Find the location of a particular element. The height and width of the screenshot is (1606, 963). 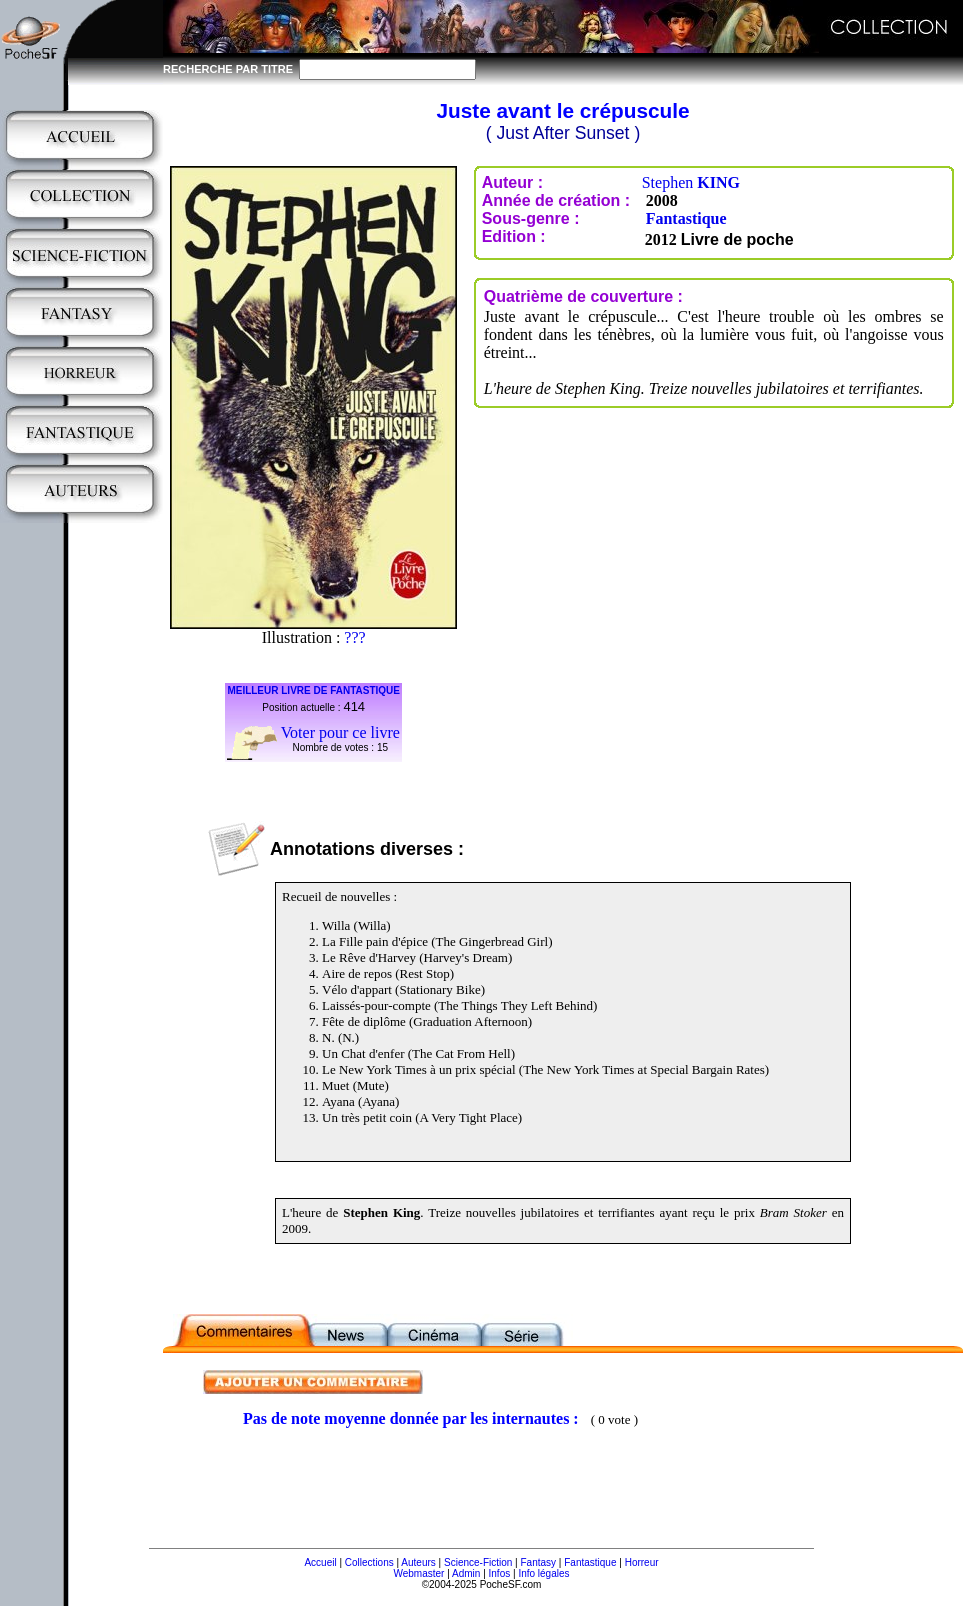

Webmaster is located at coordinates (418, 1573).